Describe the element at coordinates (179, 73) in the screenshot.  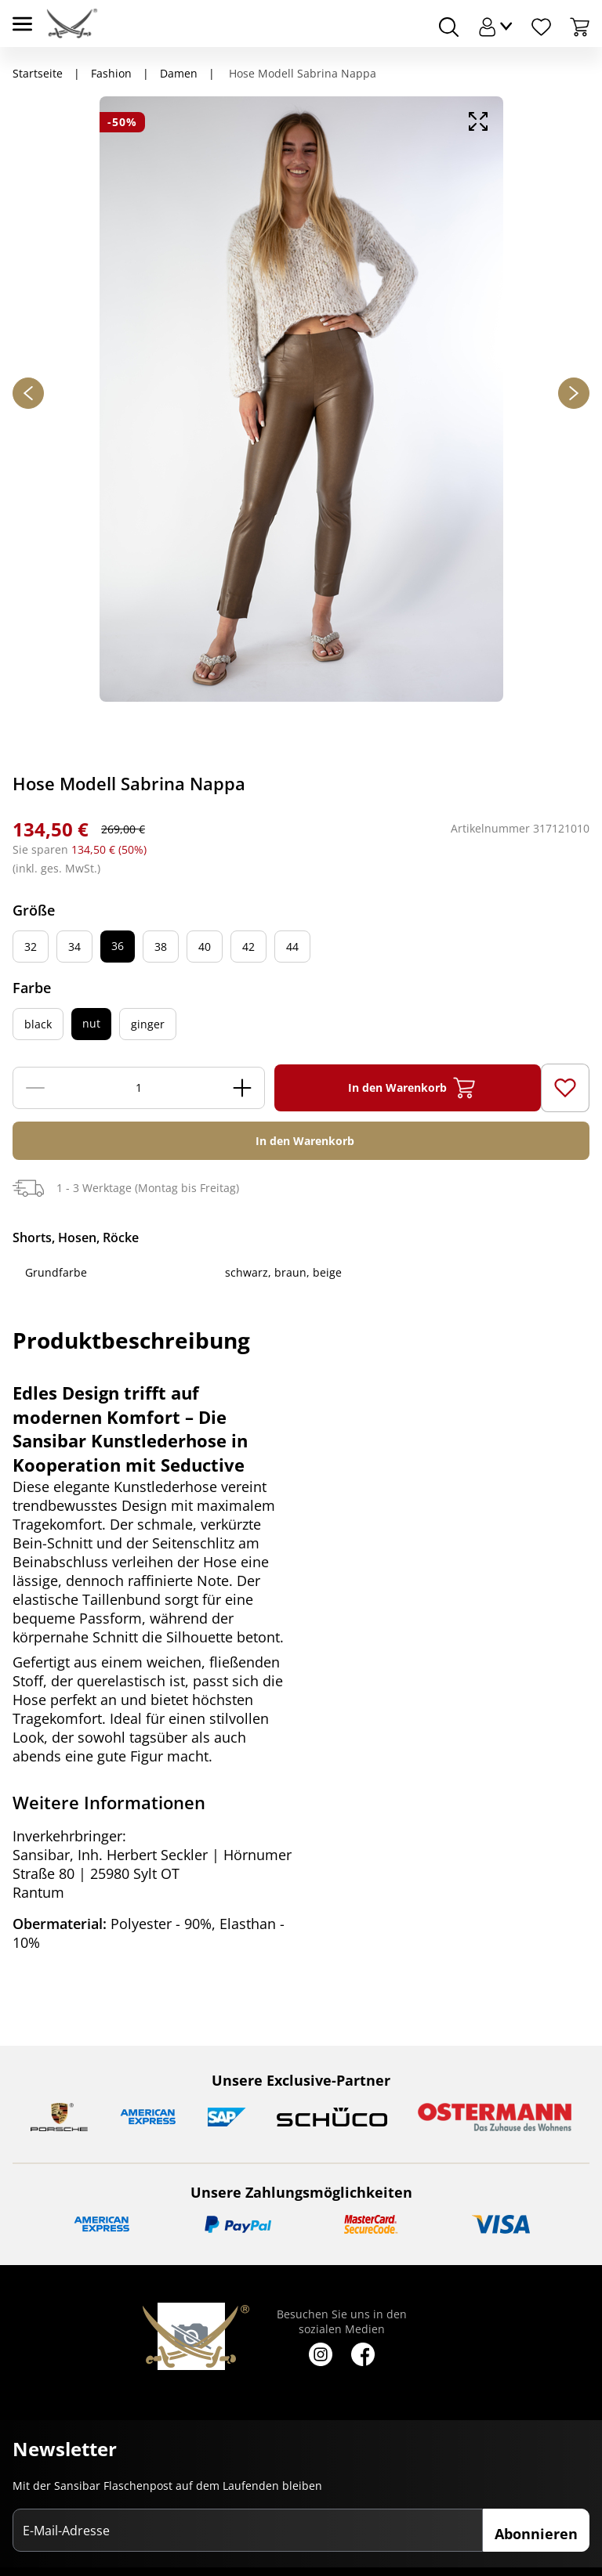
I see `Damen [Navigiere zu Damen]` at that location.